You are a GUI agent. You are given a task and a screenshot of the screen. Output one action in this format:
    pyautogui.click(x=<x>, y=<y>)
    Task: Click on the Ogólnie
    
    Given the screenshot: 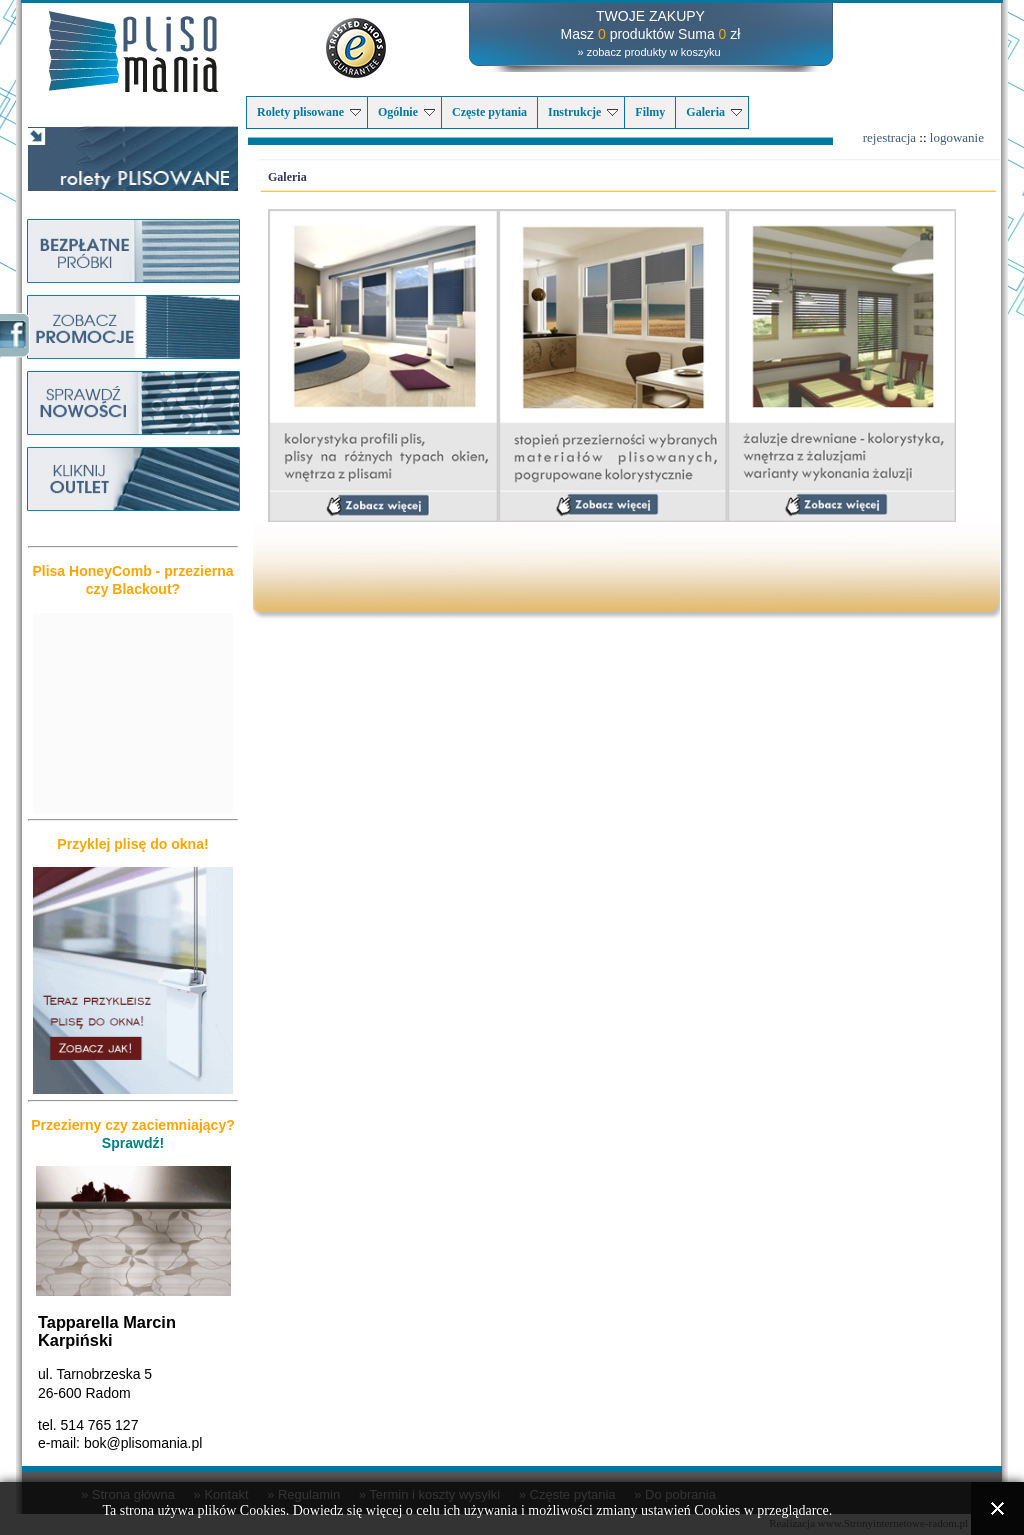 What is the action you would take?
    pyautogui.click(x=406, y=112)
    